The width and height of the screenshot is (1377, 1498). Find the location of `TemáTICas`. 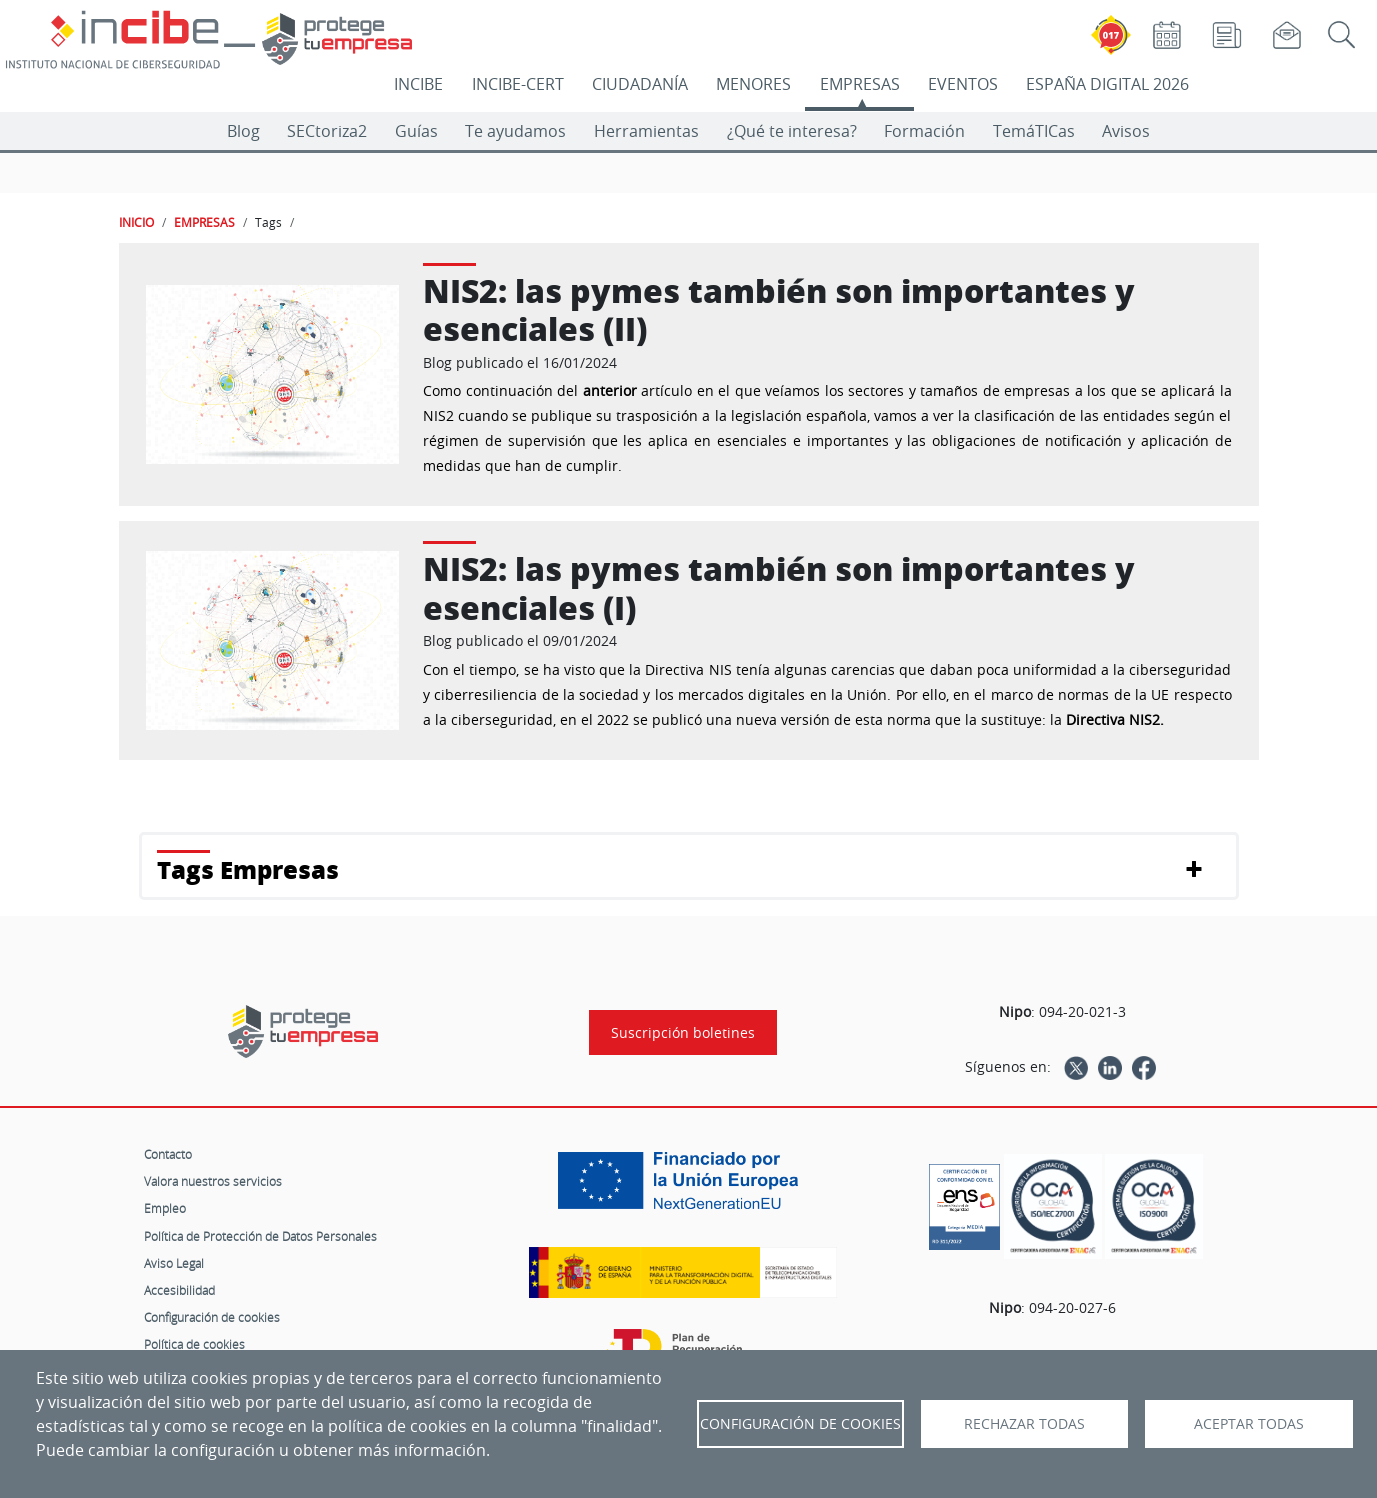

TemáTICas is located at coordinates (1034, 131).